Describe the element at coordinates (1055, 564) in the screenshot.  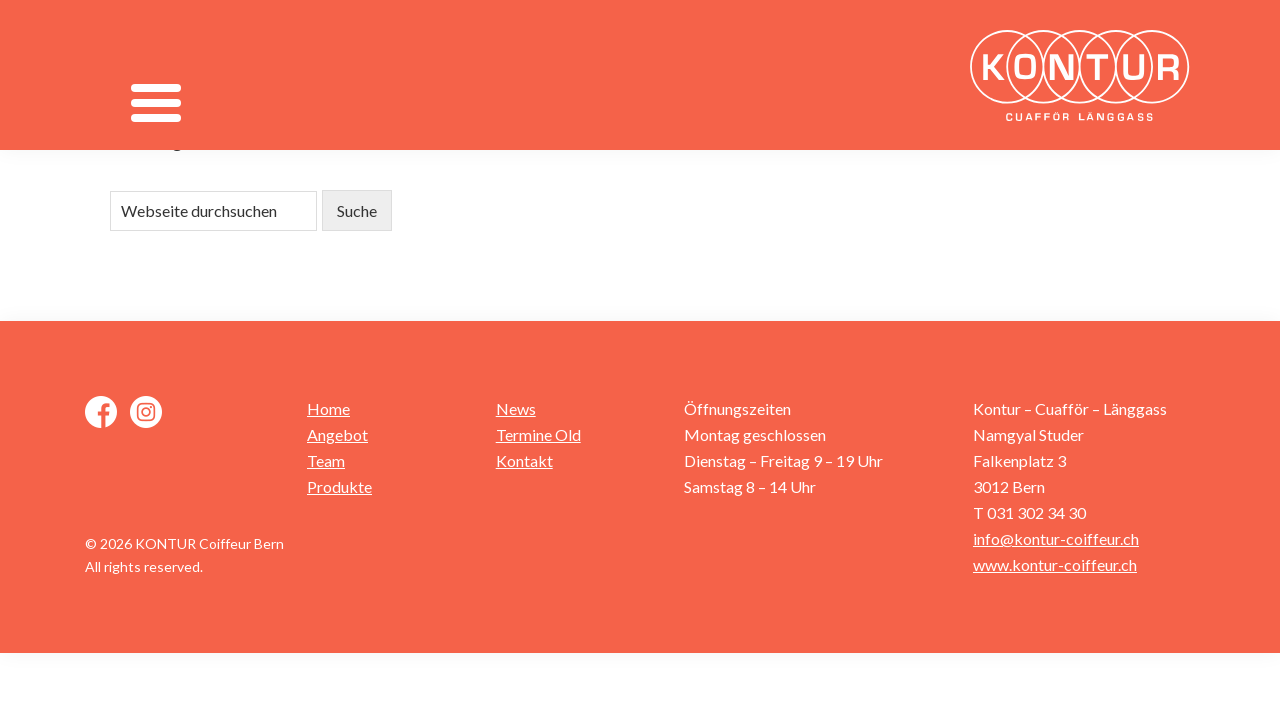
I see `www.kontur-coiffeur.ch` at that location.